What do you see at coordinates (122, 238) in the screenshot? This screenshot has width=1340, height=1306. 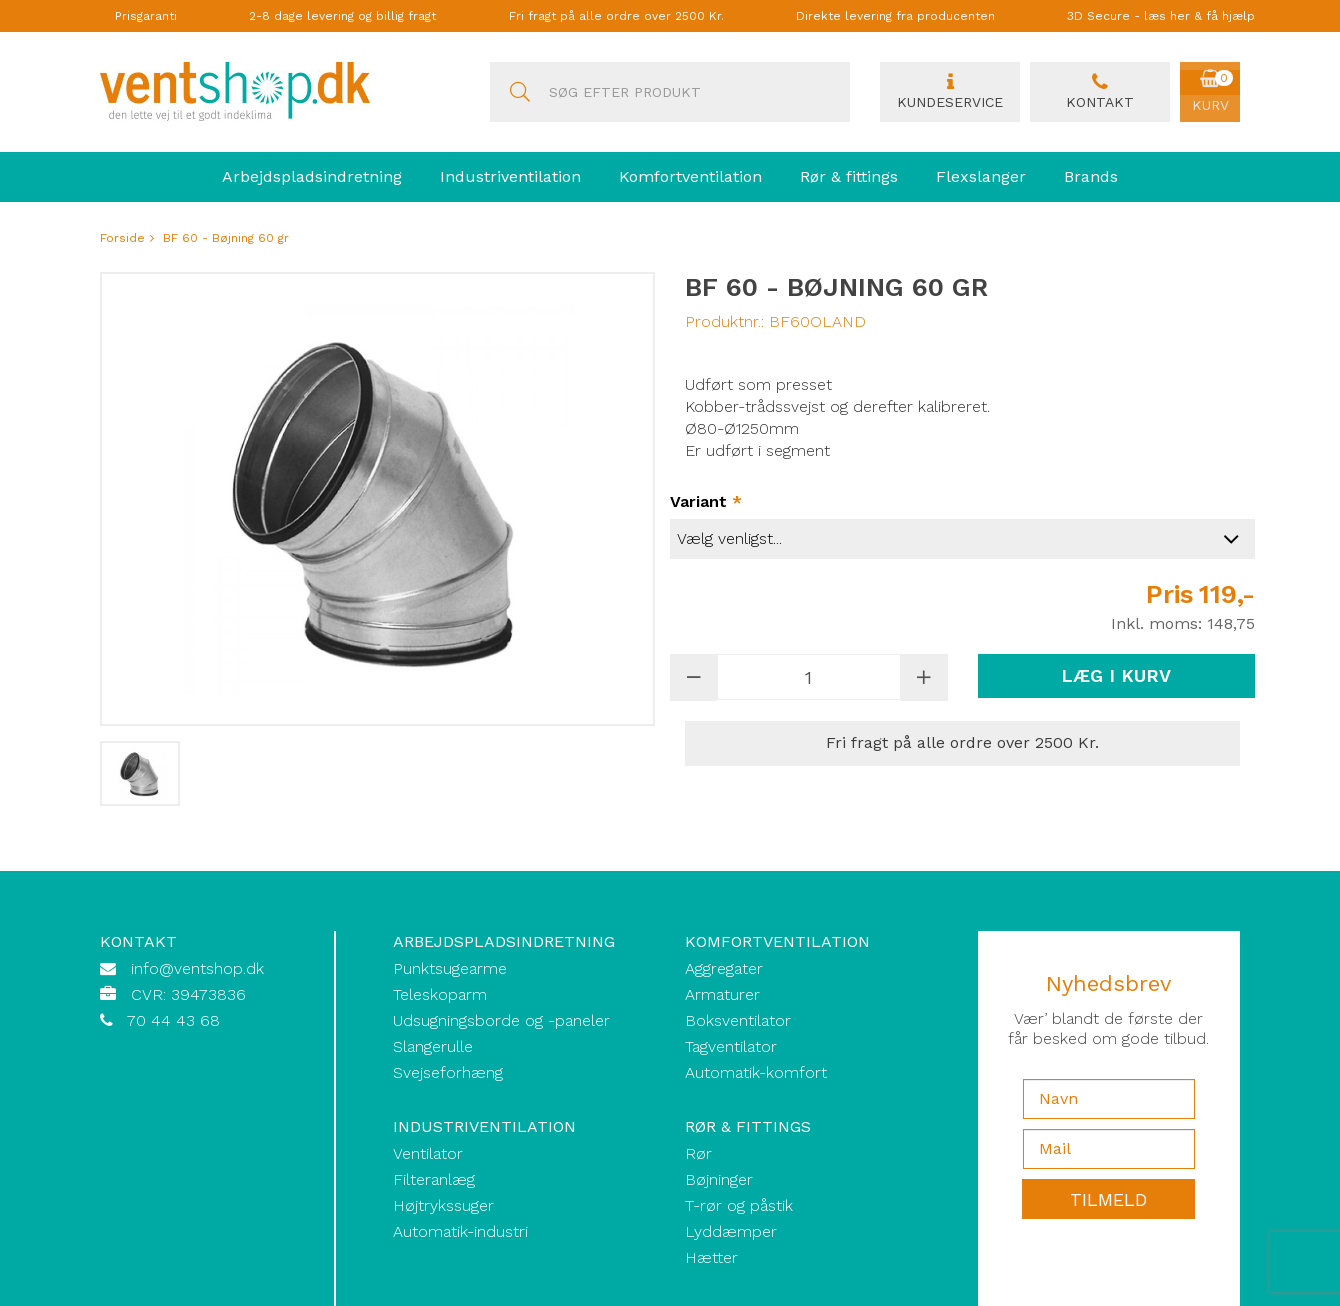 I see `Forside` at bounding box center [122, 238].